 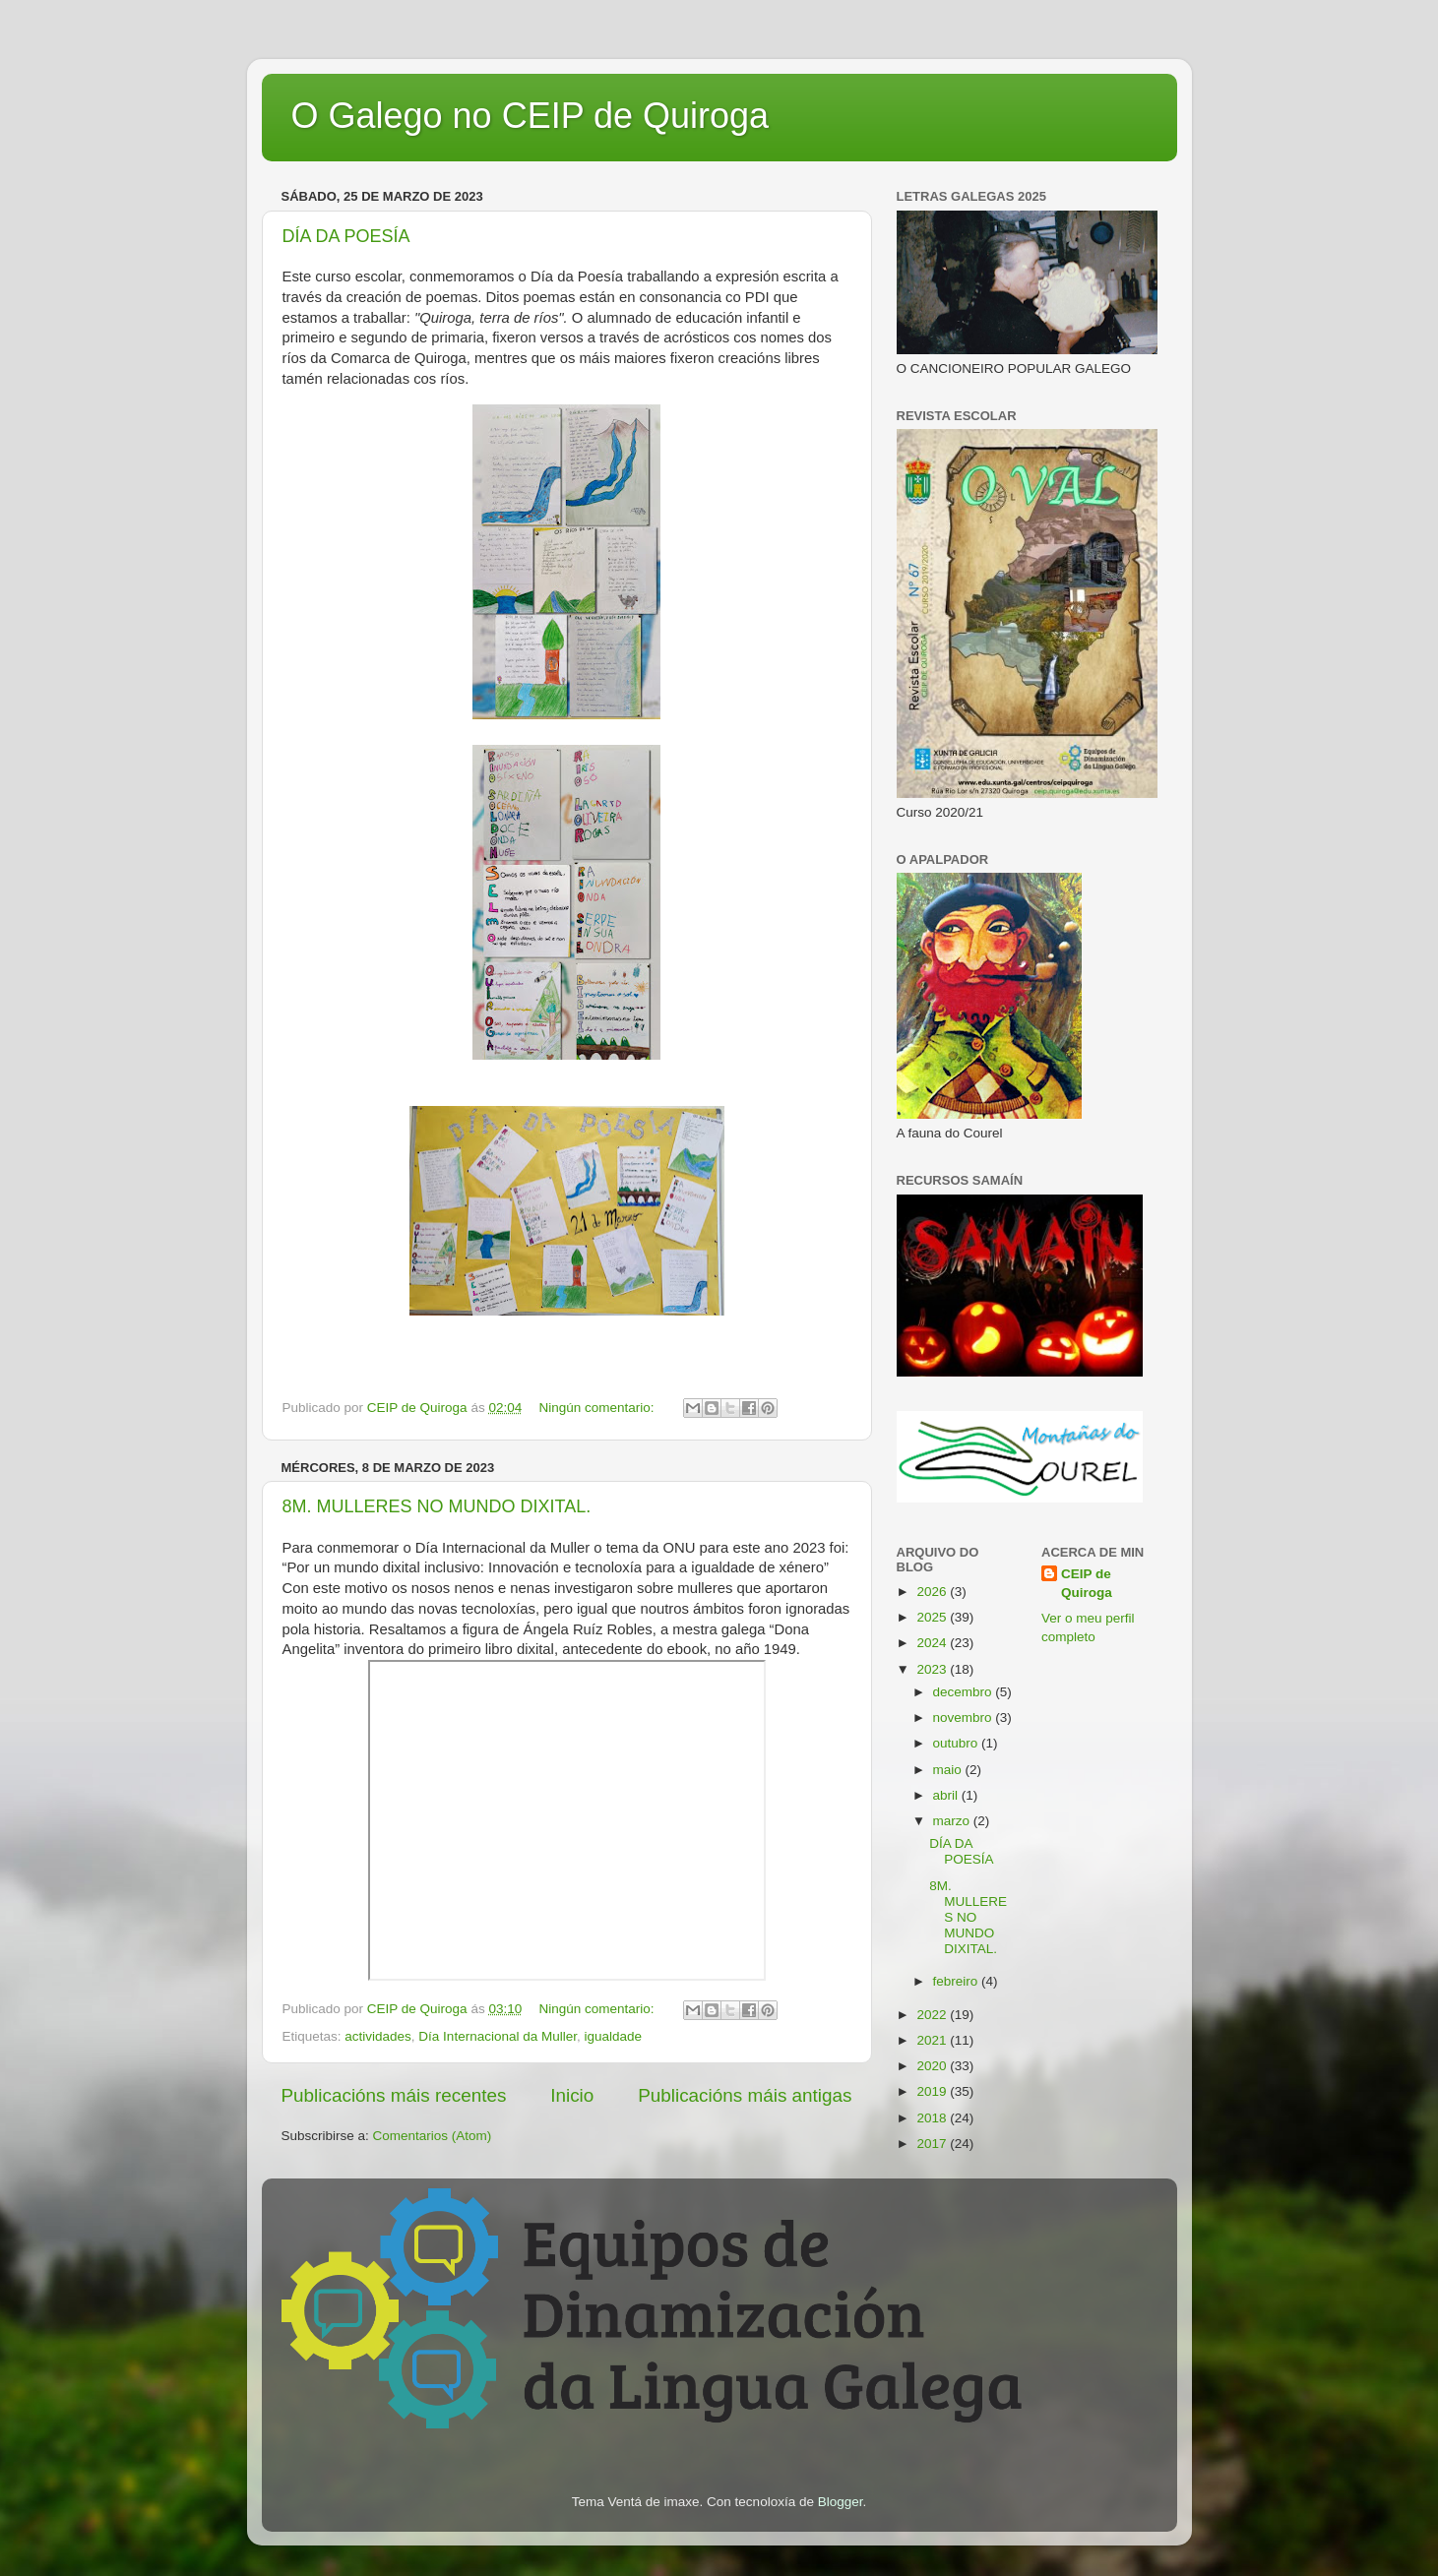 What do you see at coordinates (613, 2036) in the screenshot?
I see `igualdade` at bounding box center [613, 2036].